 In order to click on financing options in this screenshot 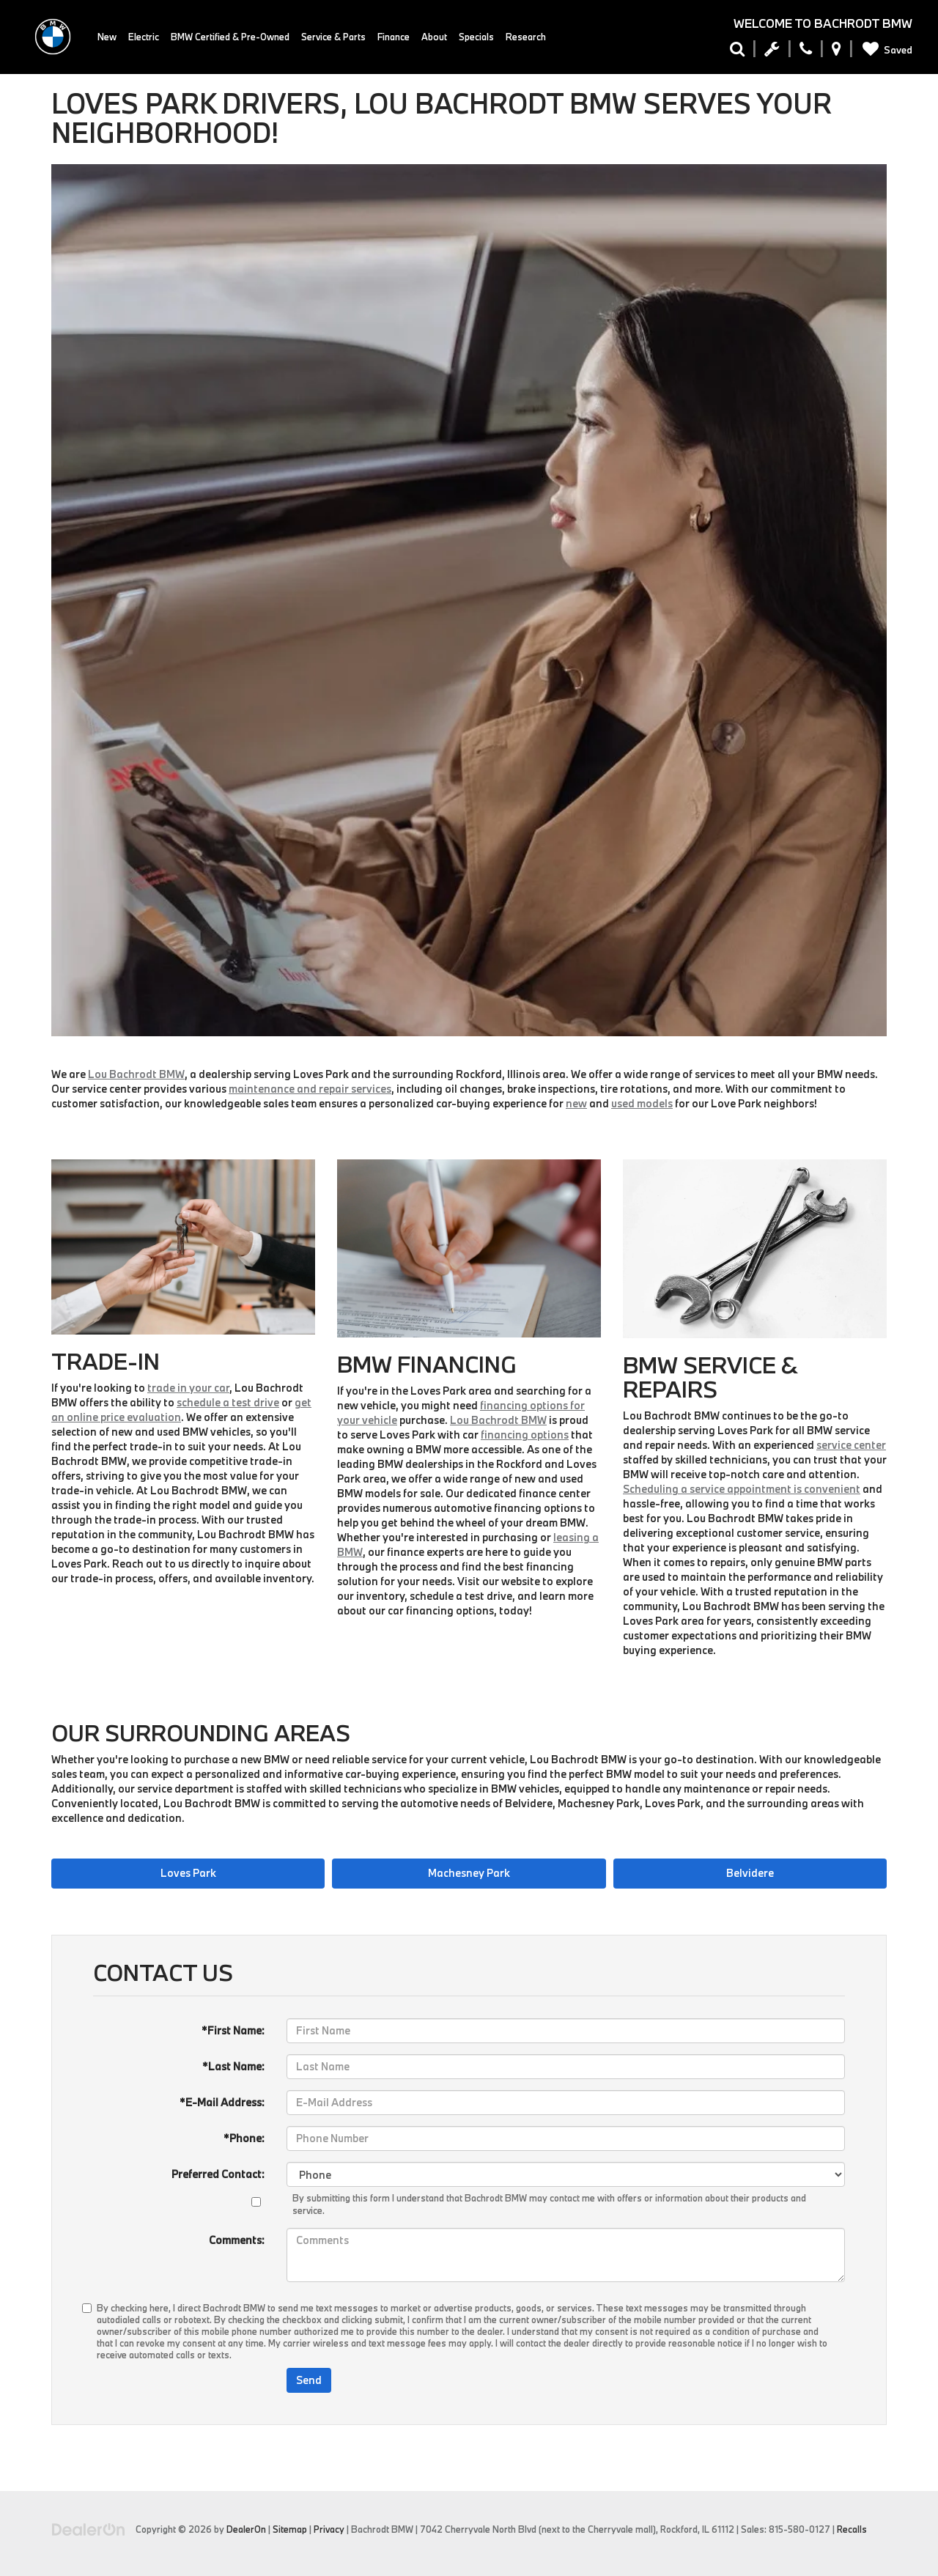, I will do `click(525, 1435)`.